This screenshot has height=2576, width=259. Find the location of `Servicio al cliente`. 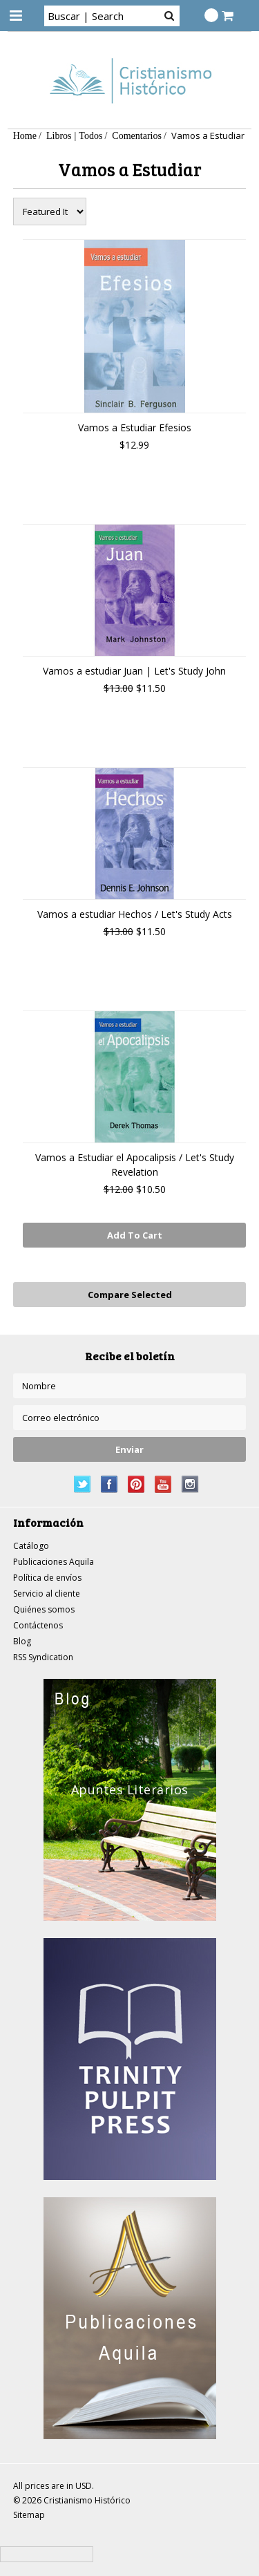

Servicio al cliente is located at coordinates (46, 1593).